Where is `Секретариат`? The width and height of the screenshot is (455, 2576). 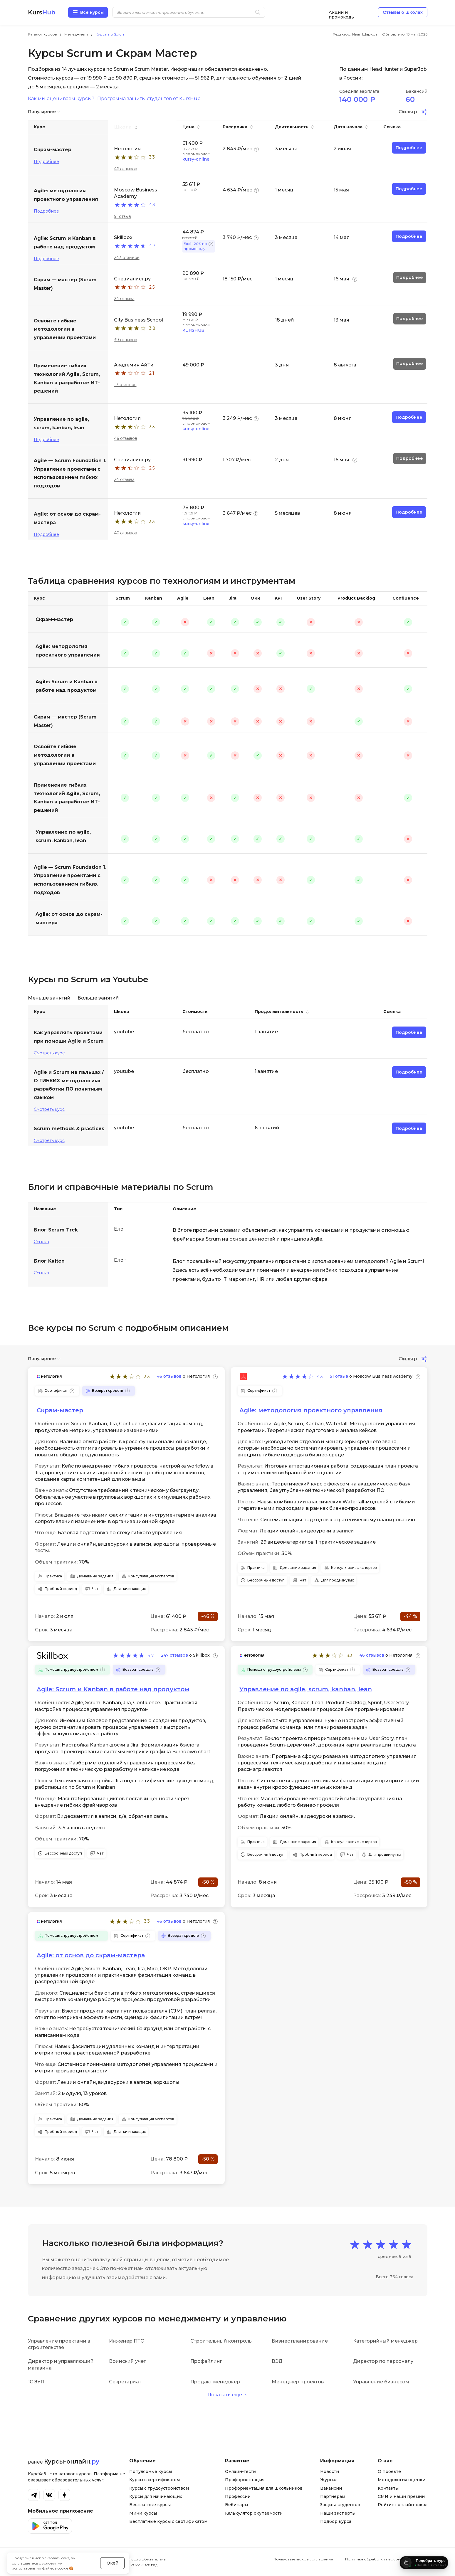
Секретариат is located at coordinates (125, 2382).